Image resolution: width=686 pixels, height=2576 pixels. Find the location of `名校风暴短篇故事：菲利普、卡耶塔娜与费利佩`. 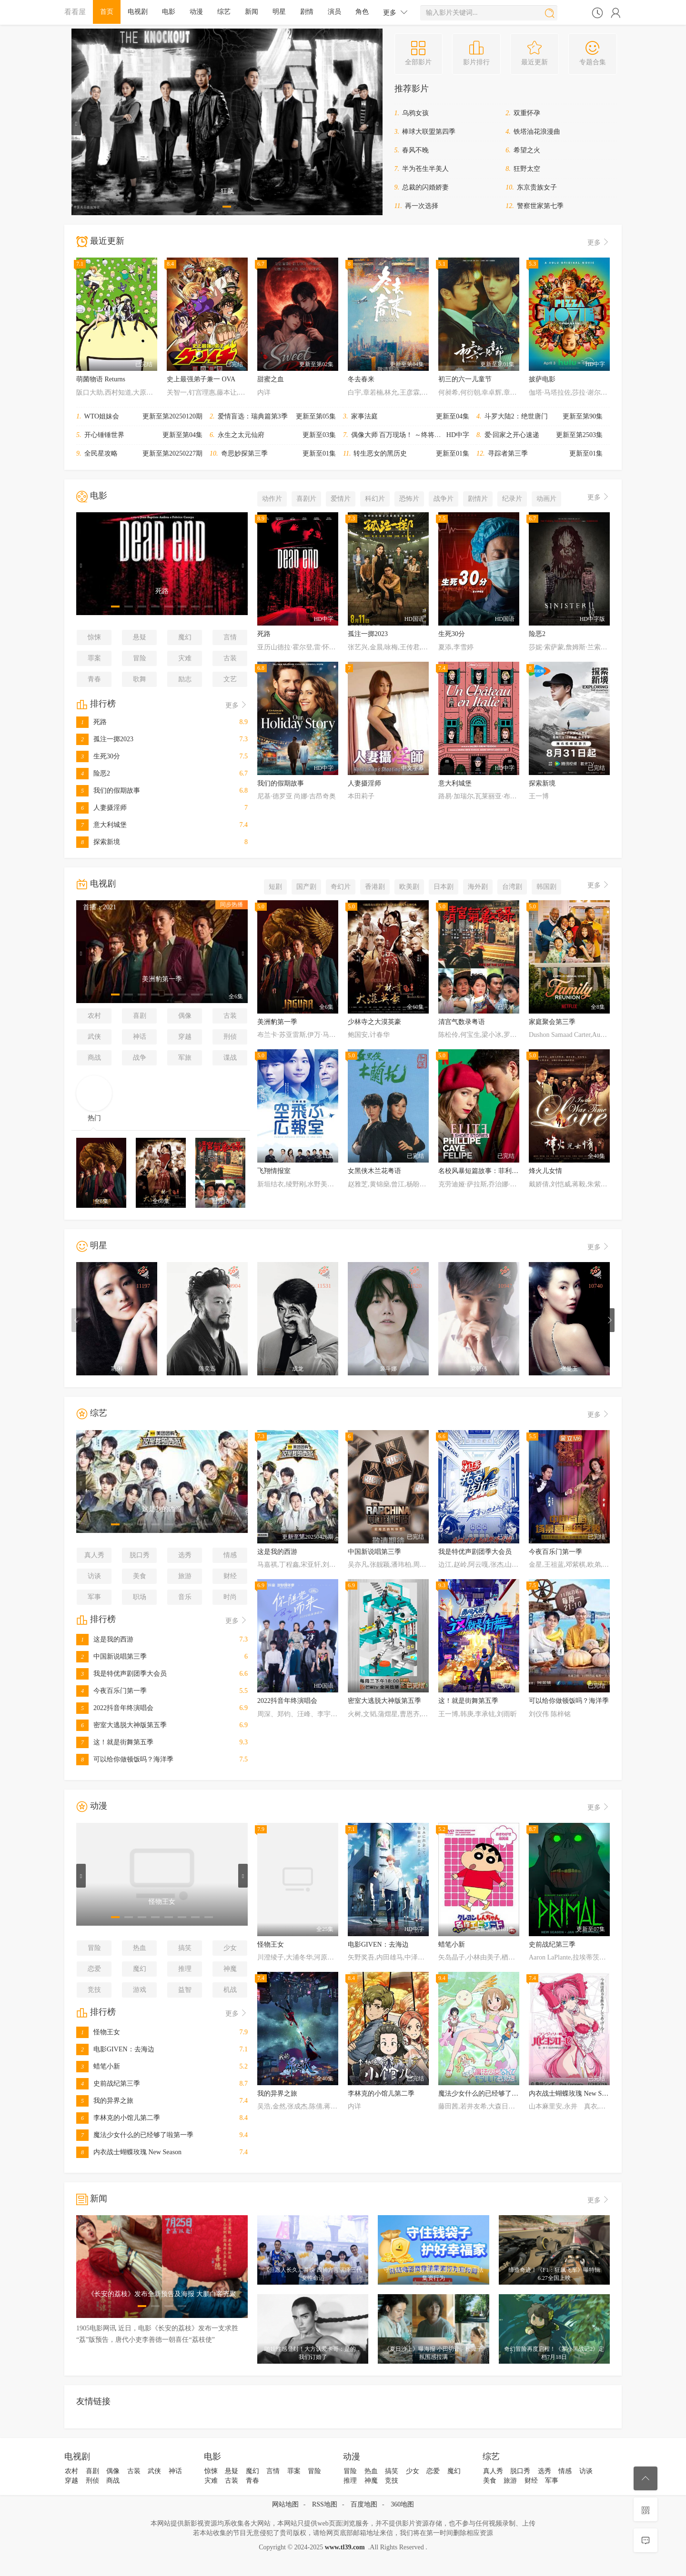

名校风暴短篇故事：菲利普、卡耶塔娜与费利佩 is located at coordinates (508, 1170).